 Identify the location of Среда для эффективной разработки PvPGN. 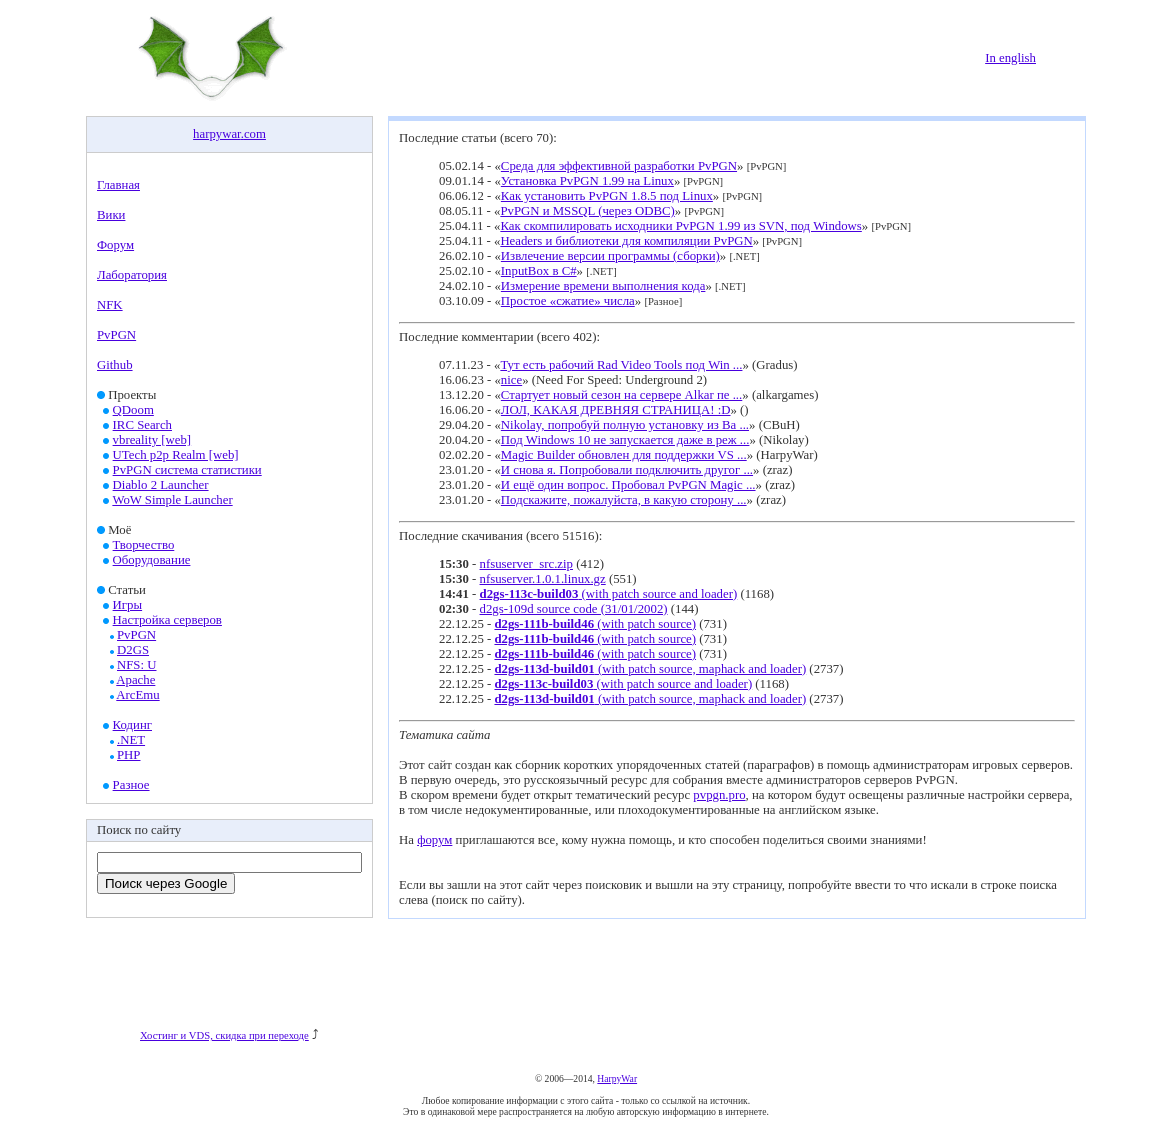
(619, 166).